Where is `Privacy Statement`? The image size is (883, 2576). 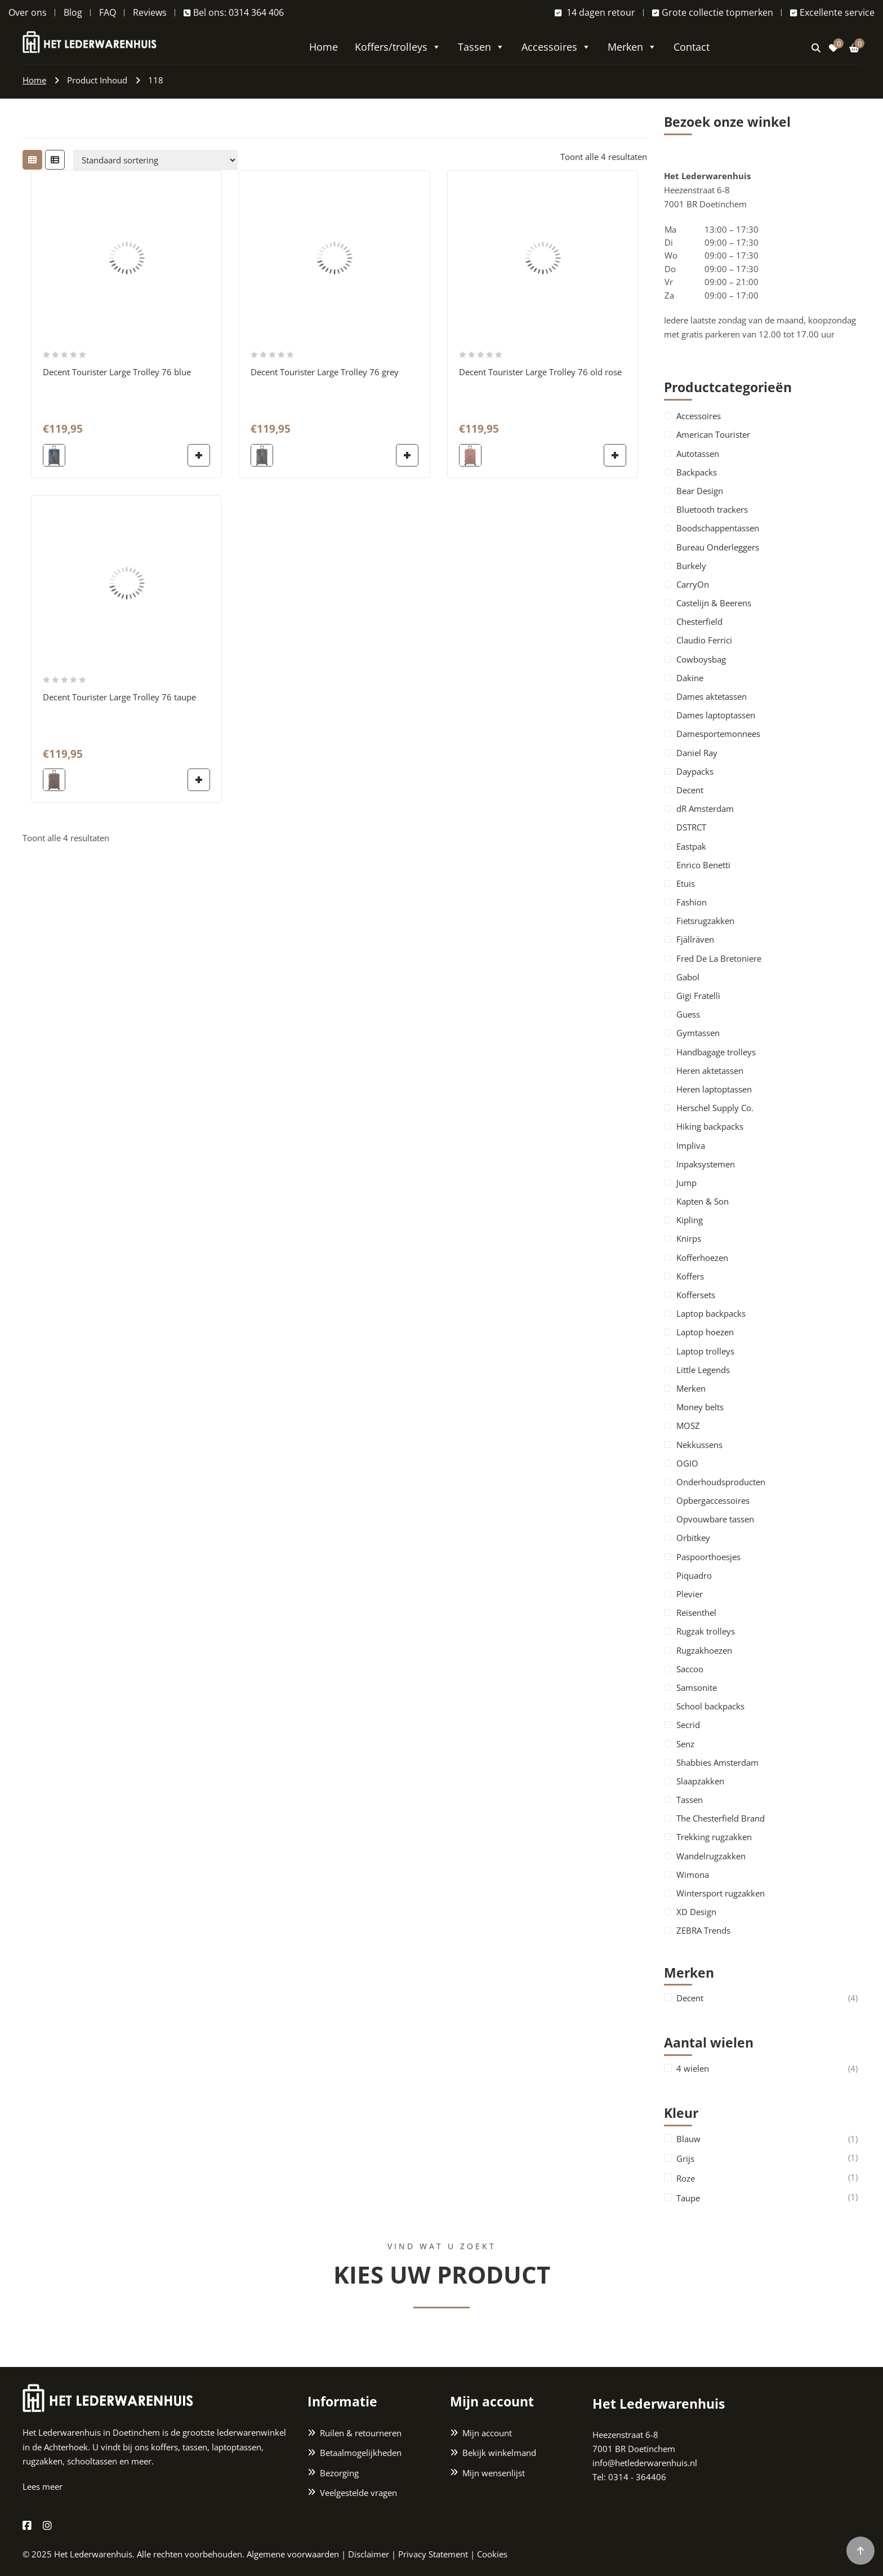
Privacy Statement is located at coordinates (433, 2554).